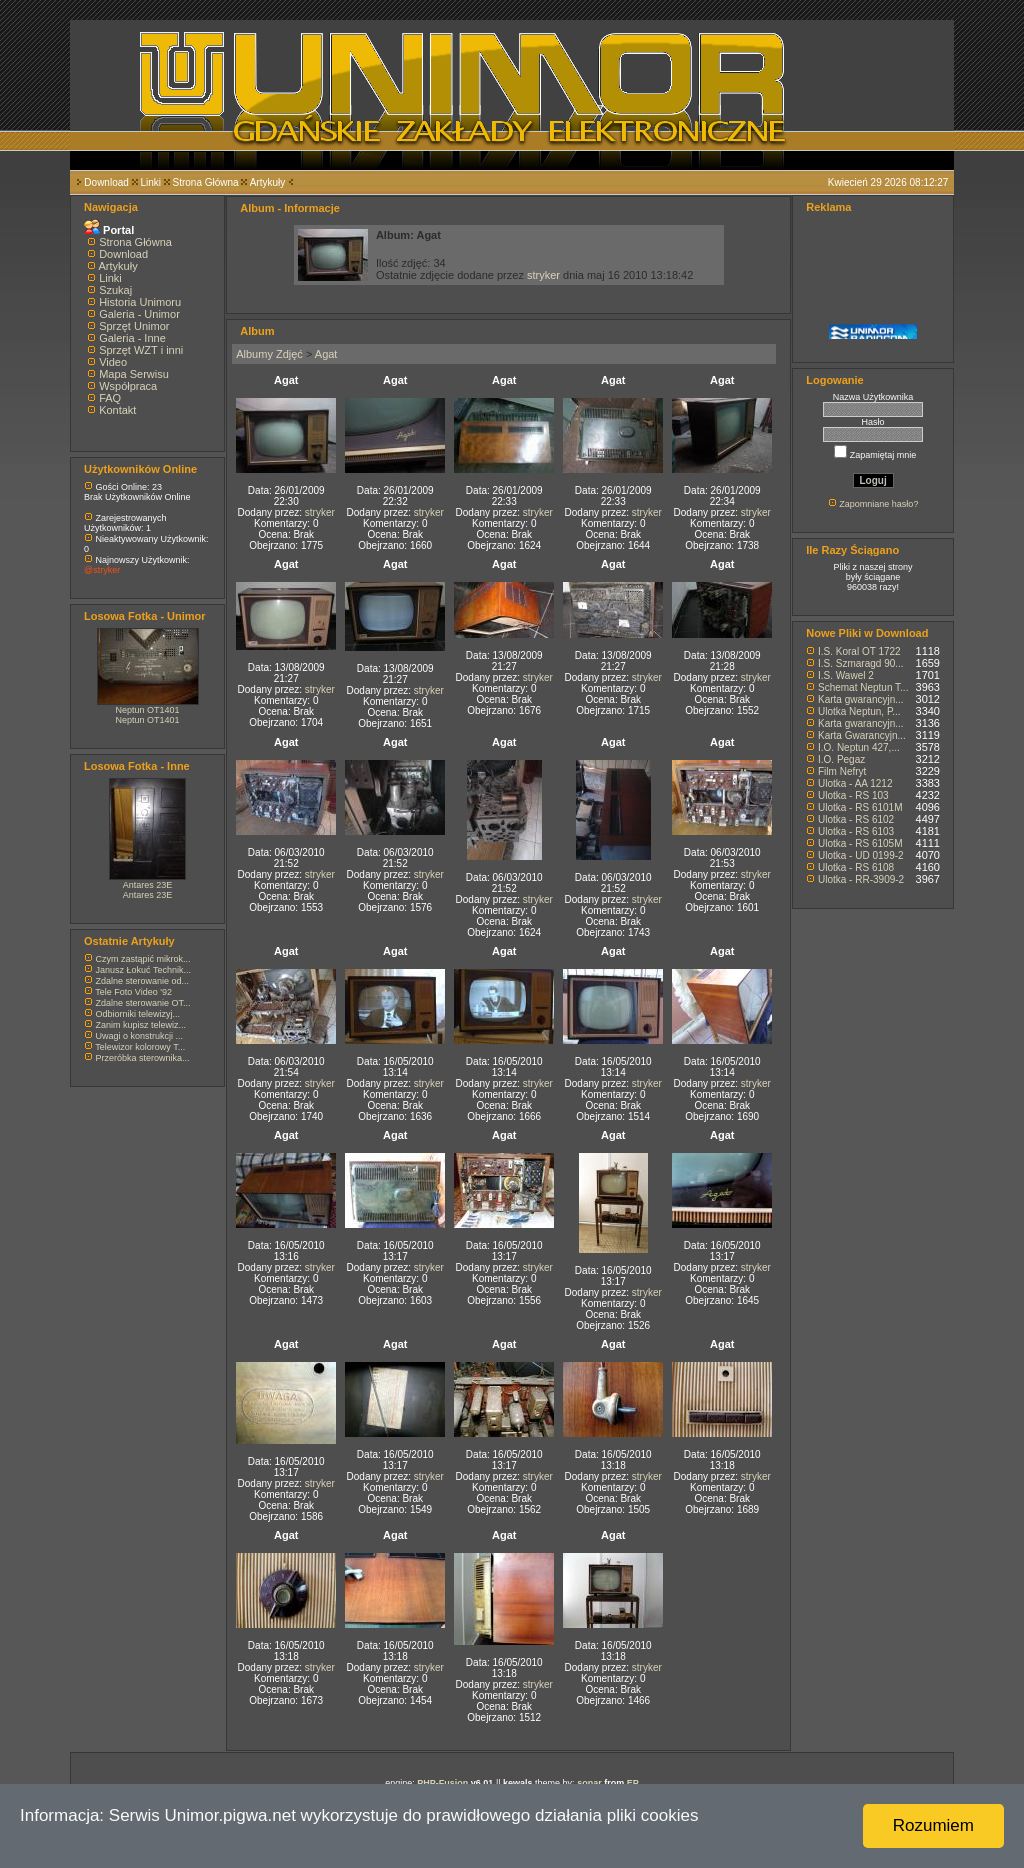  What do you see at coordinates (139, 314) in the screenshot?
I see `Galeria - Unimor` at bounding box center [139, 314].